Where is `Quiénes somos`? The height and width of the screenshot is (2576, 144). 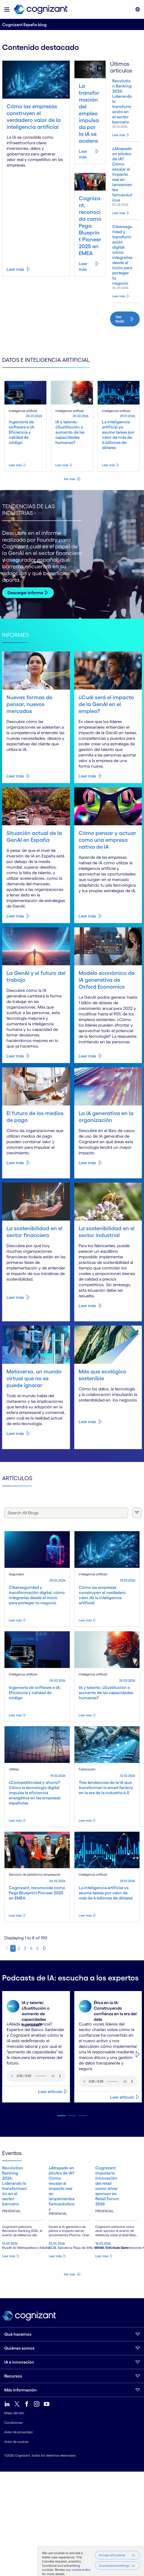 Quiénes somos is located at coordinates (19, 2372).